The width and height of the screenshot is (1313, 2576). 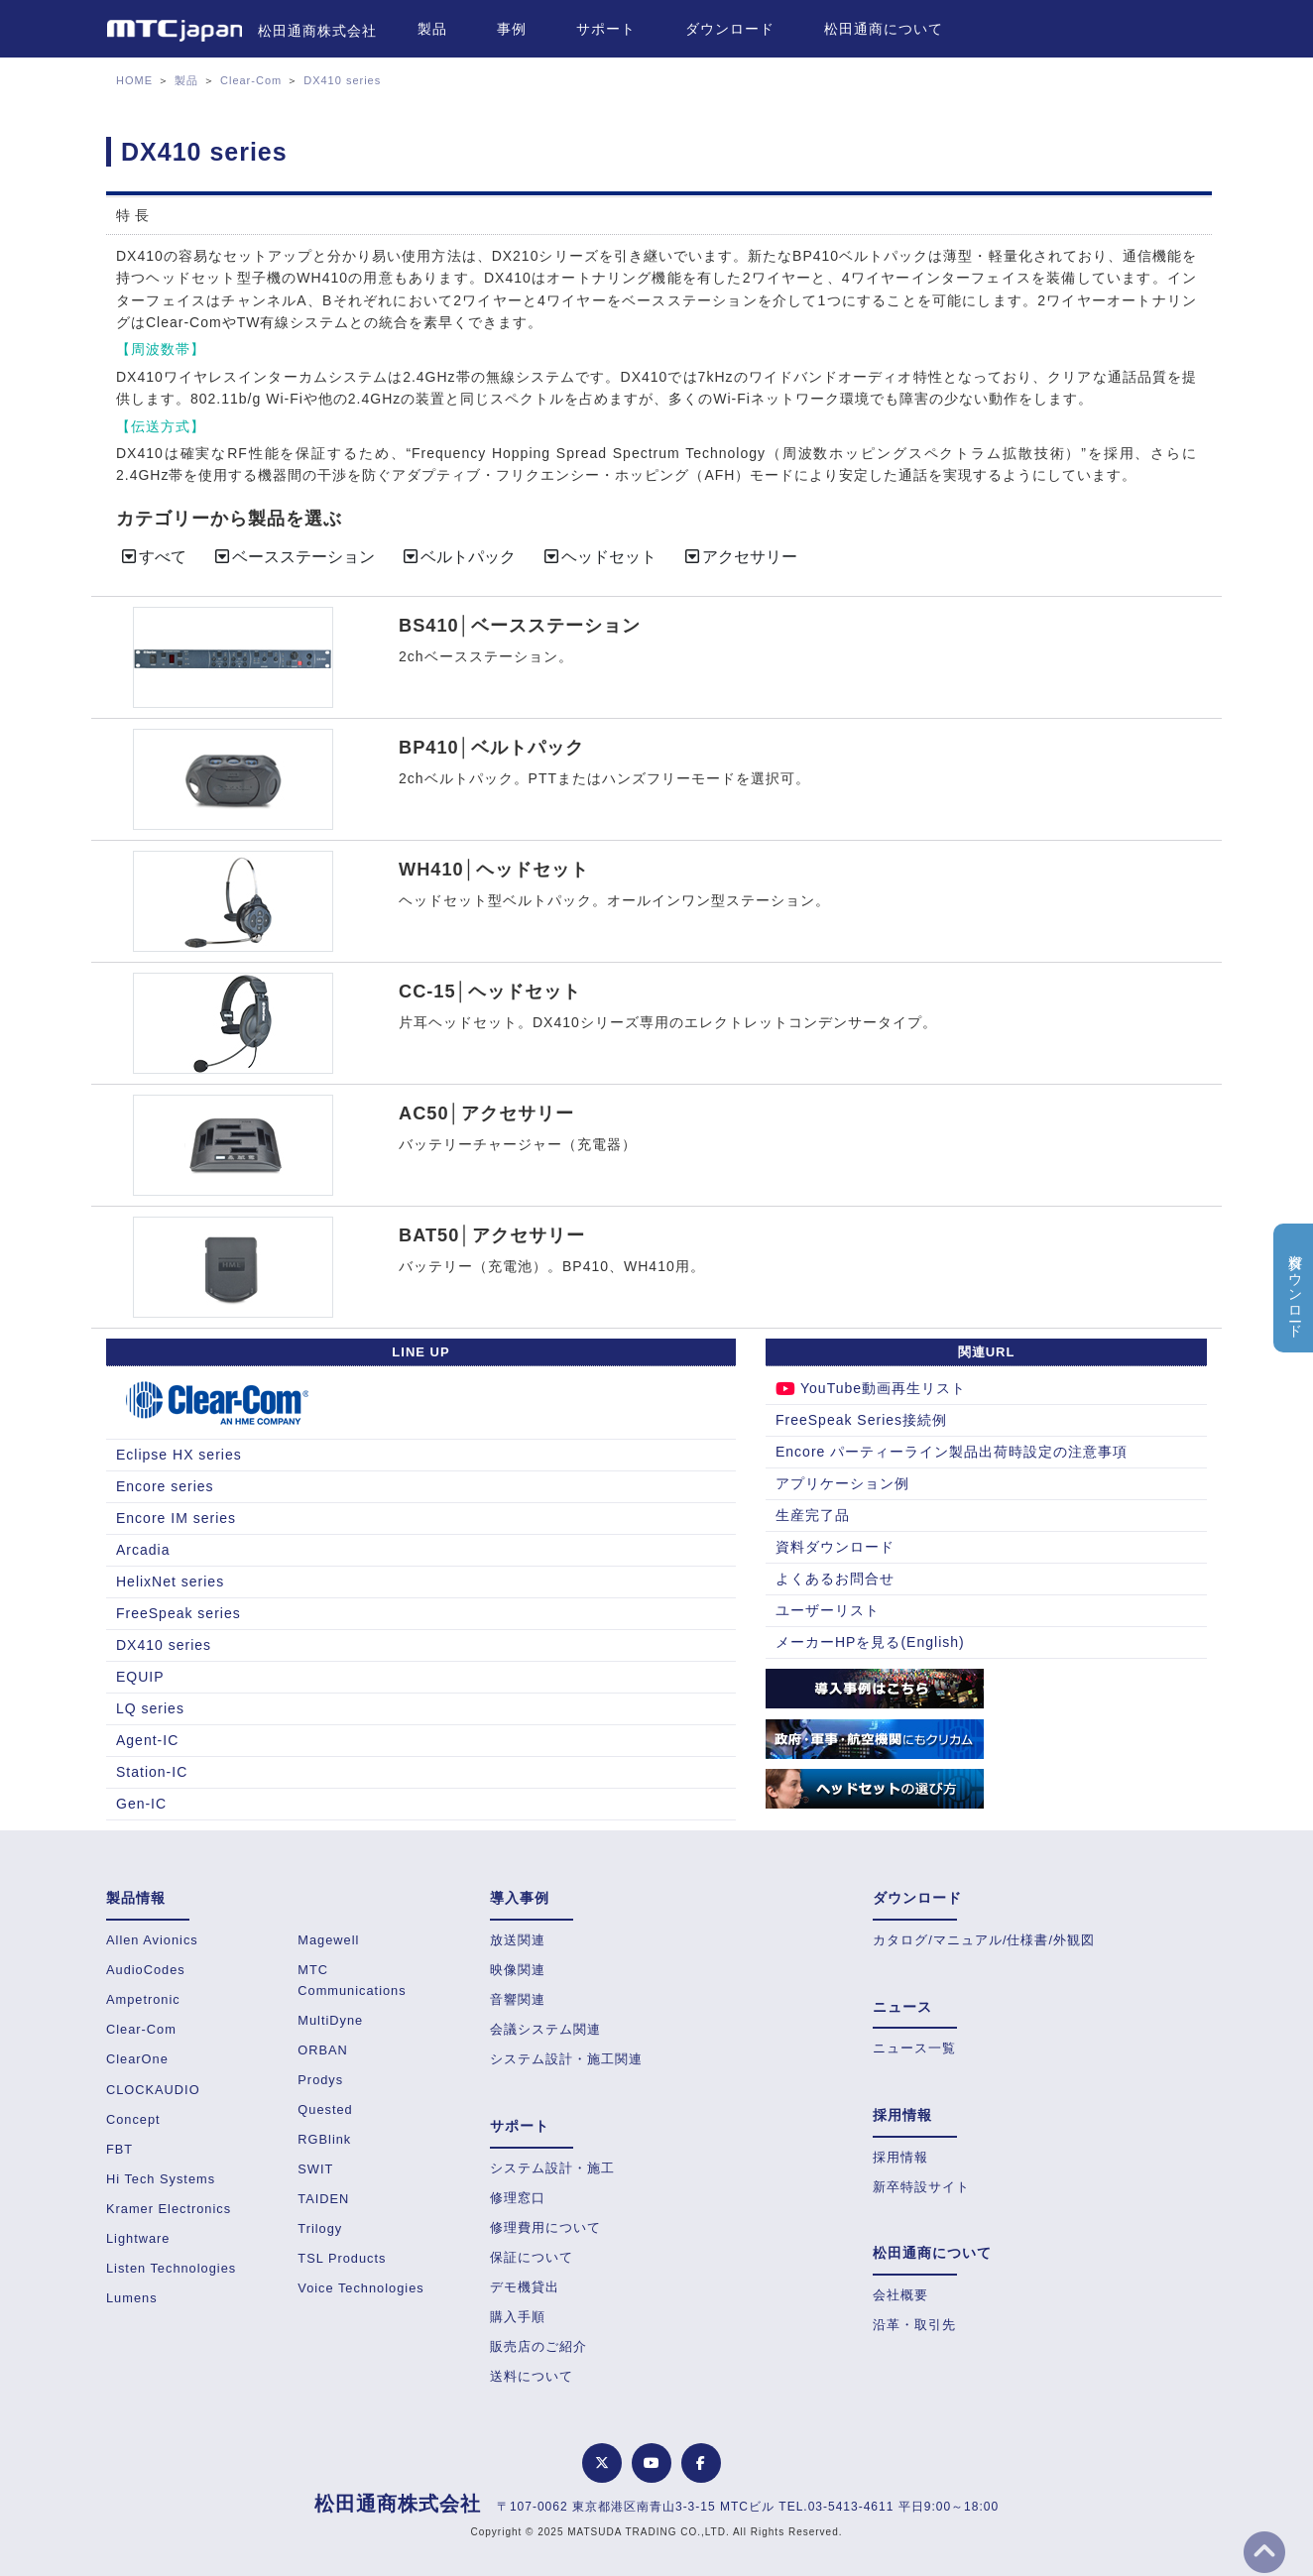 I want to click on Listen Technologies, so click(x=171, y=2268).